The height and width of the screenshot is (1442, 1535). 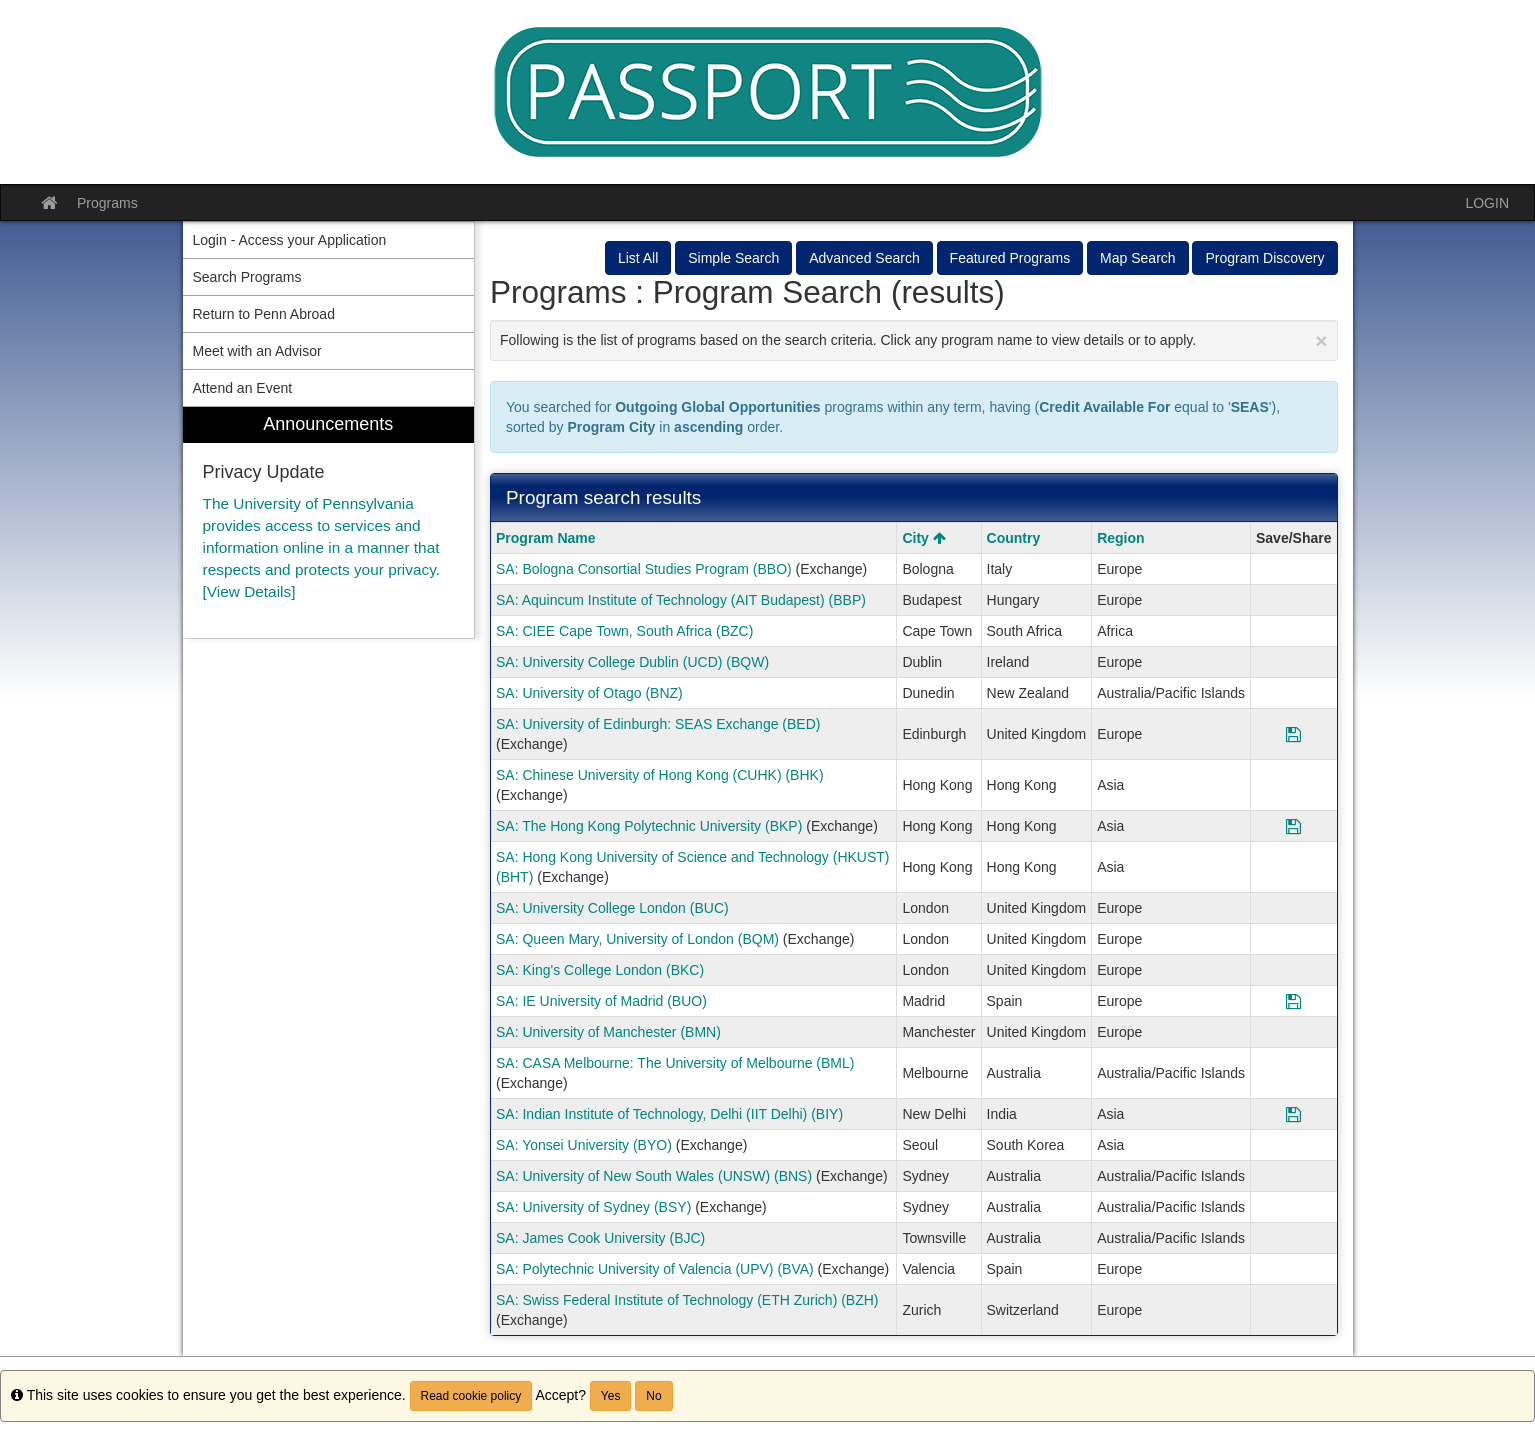 I want to click on [Save Program SA: IE University of Madrid (BUO)], so click(x=1293, y=1001).